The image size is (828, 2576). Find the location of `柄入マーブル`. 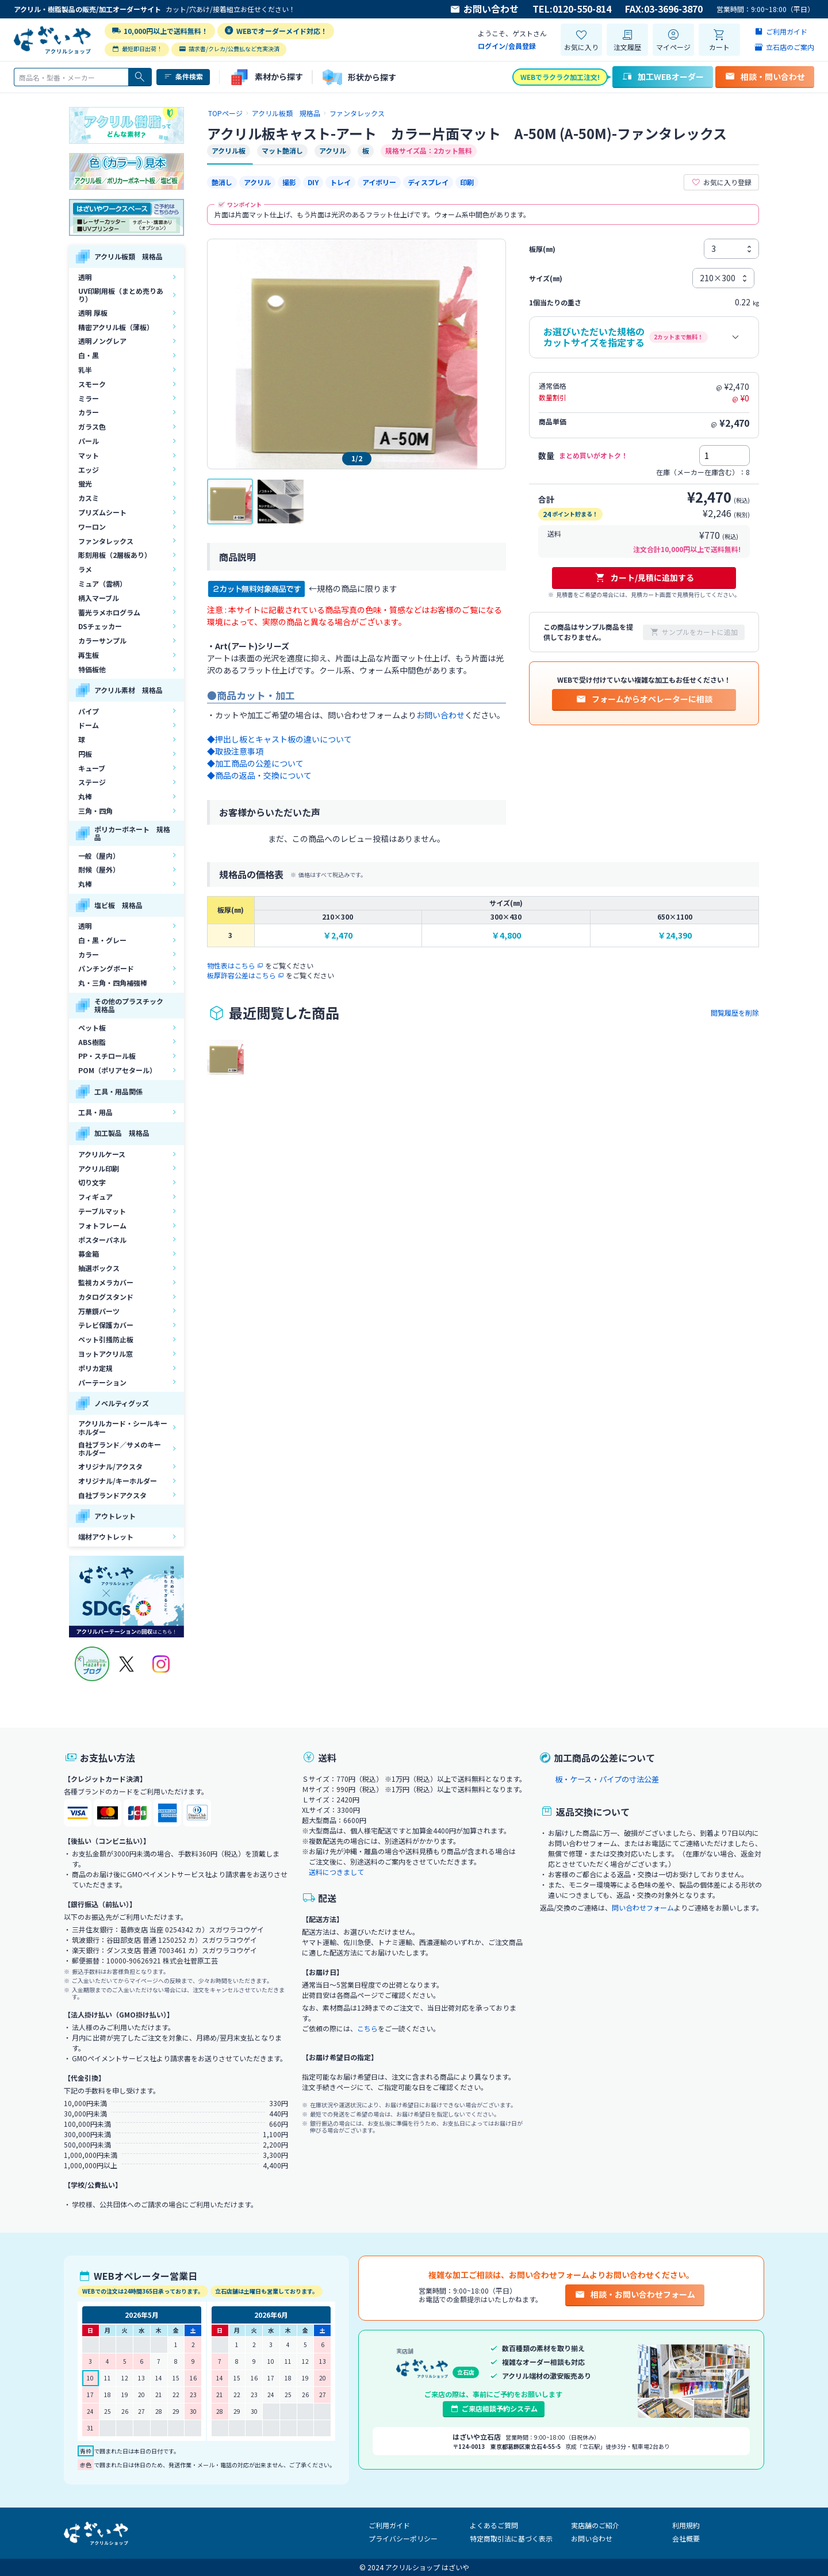

柄入マーブル is located at coordinates (98, 598).